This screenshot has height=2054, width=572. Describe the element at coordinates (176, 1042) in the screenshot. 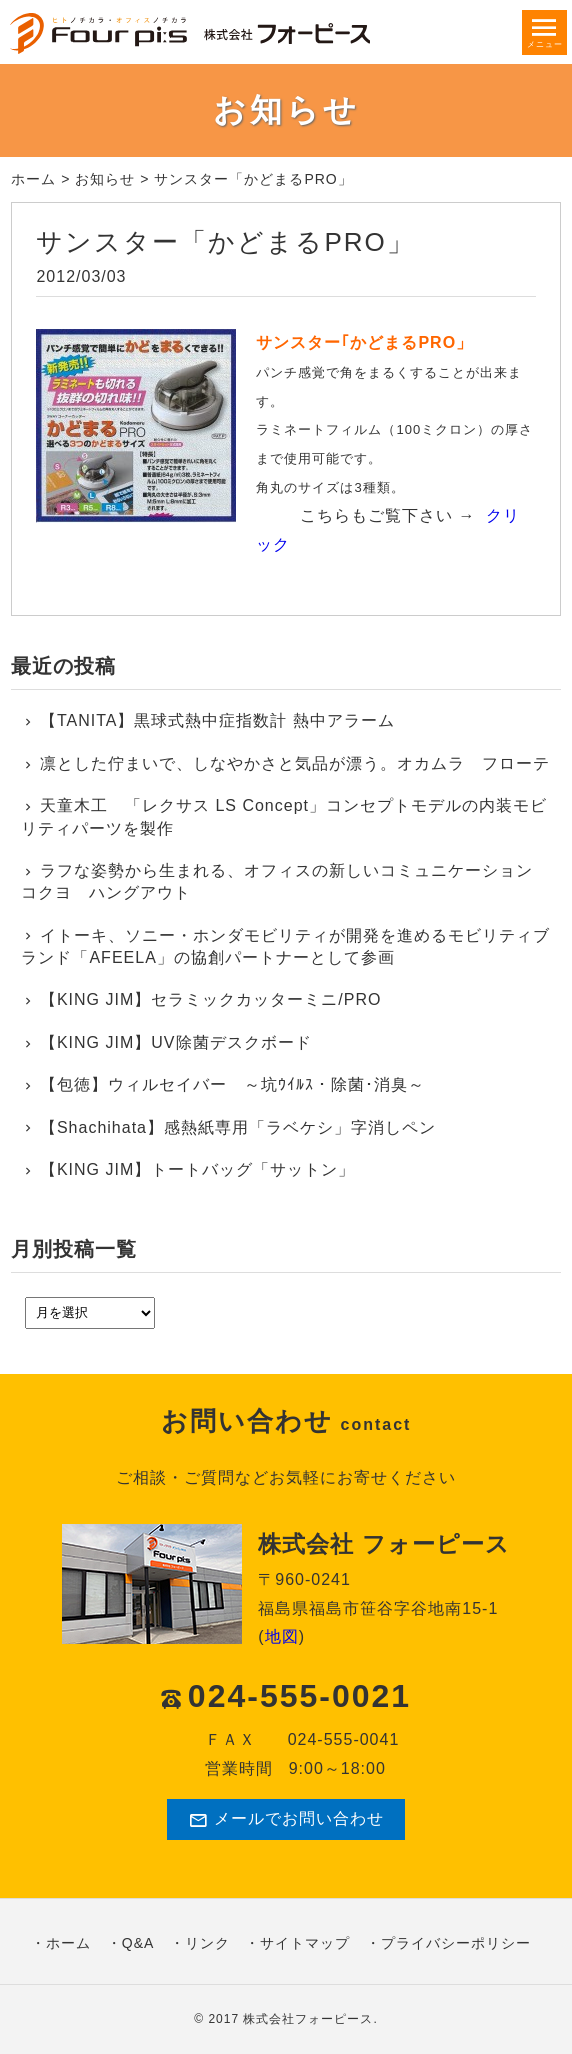

I see `【KING JIM】UV除菌デスクボード` at that location.